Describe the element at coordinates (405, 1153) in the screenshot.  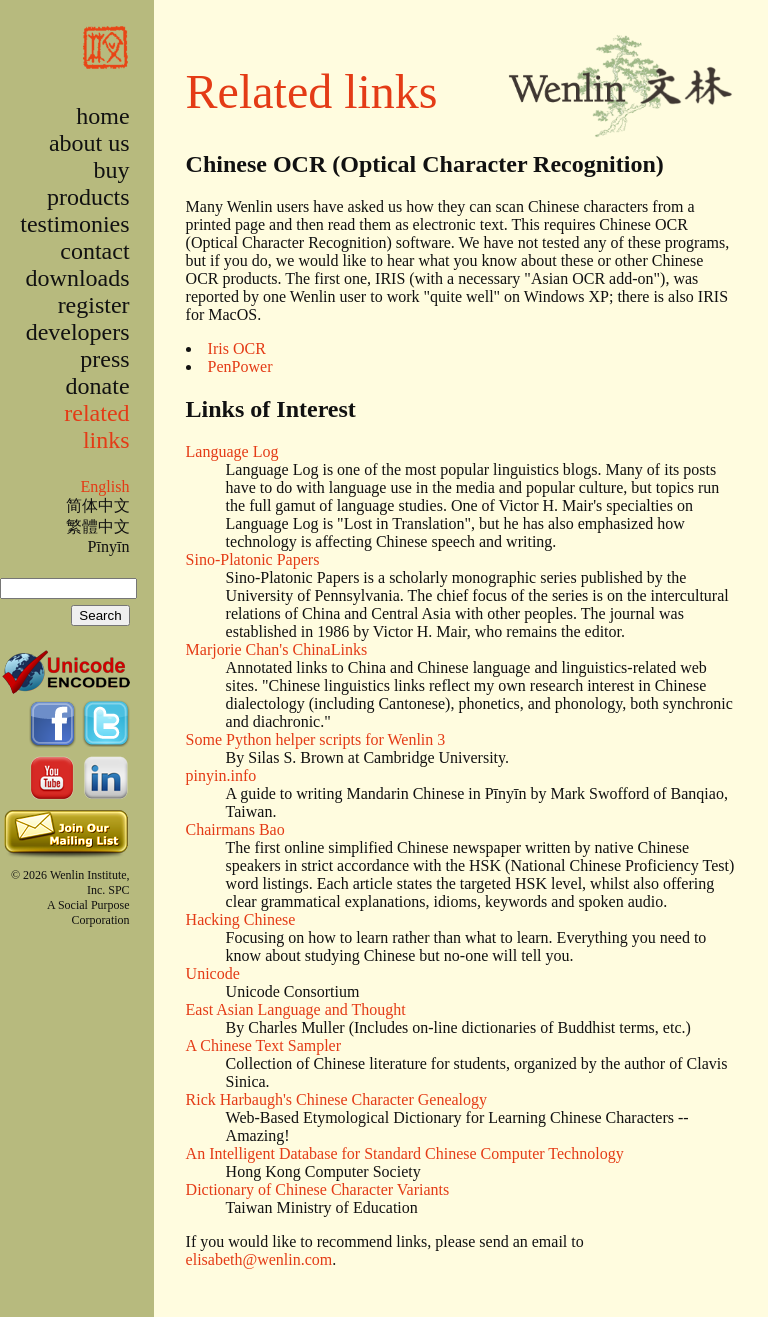
I see `An Intelligent Database for Standard Chinese Computer Technology` at that location.